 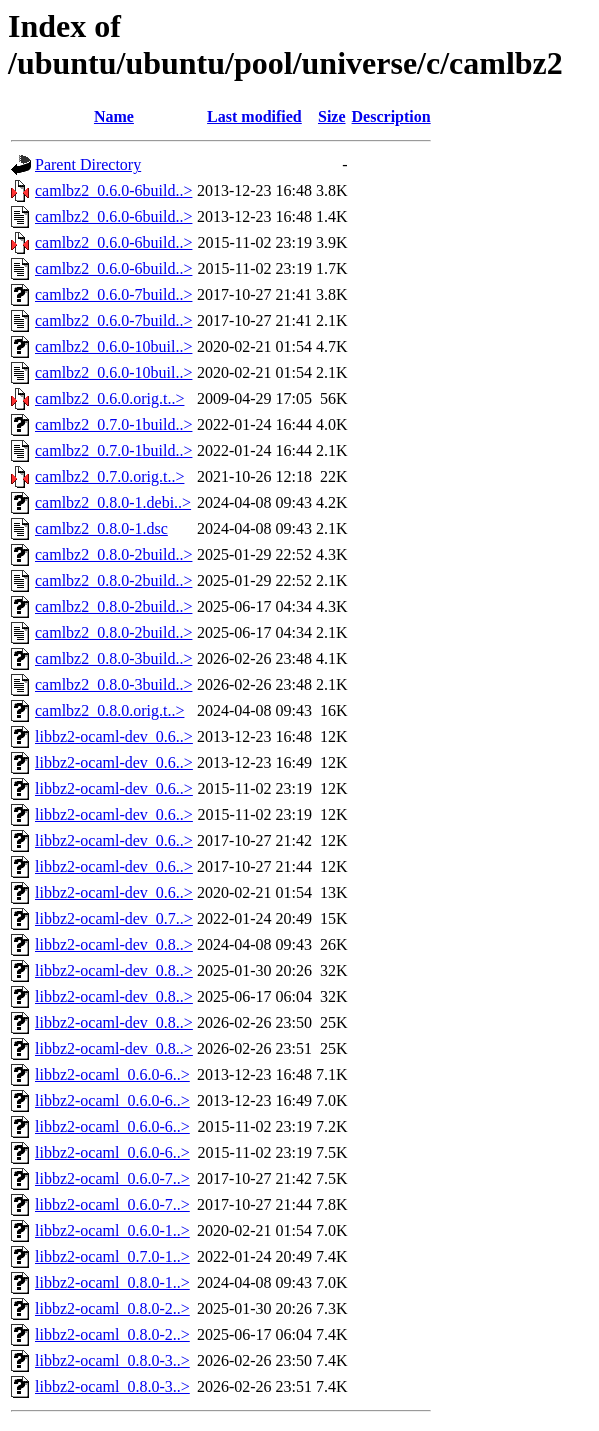 What do you see at coordinates (112, 1282) in the screenshot?
I see `libbz2-ocaml_0.8.0-1..>` at bounding box center [112, 1282].